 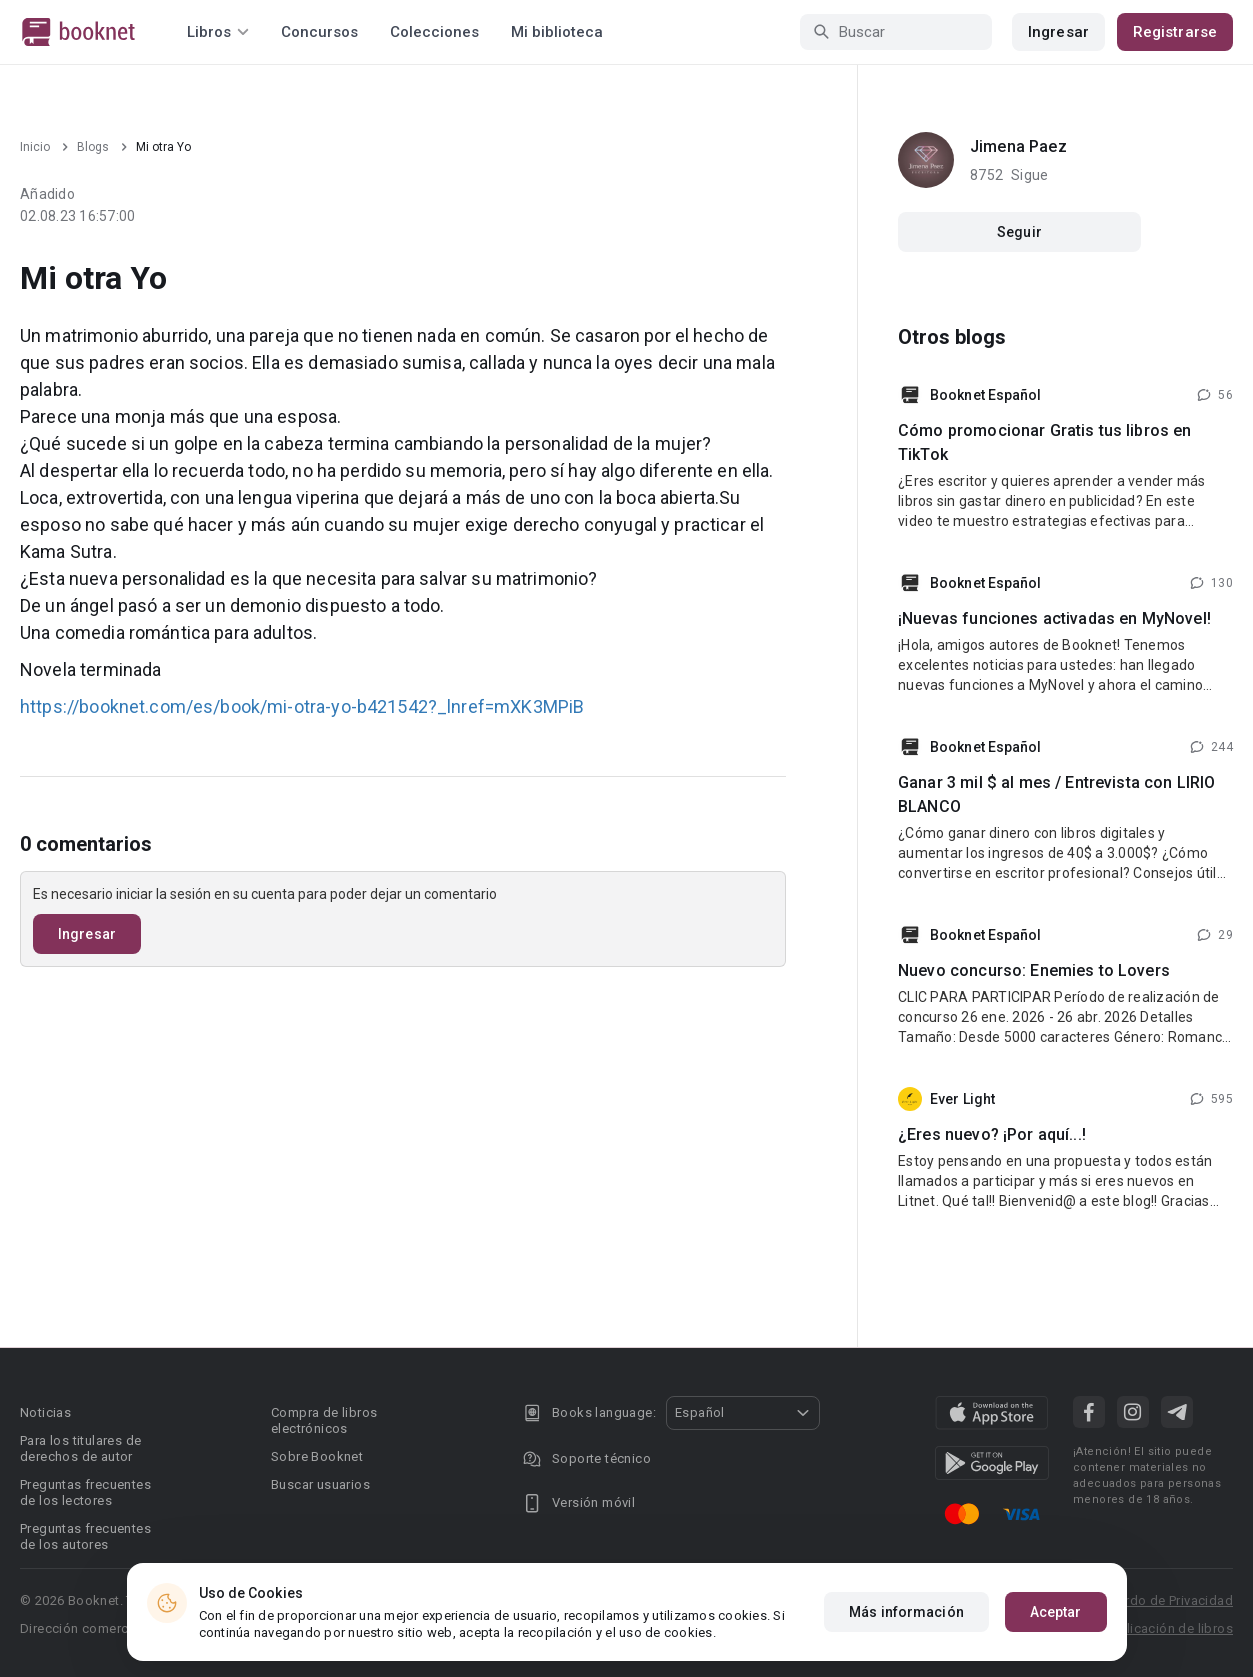 I want to click on Buscar usuarios, so click(x=320, y=1484).